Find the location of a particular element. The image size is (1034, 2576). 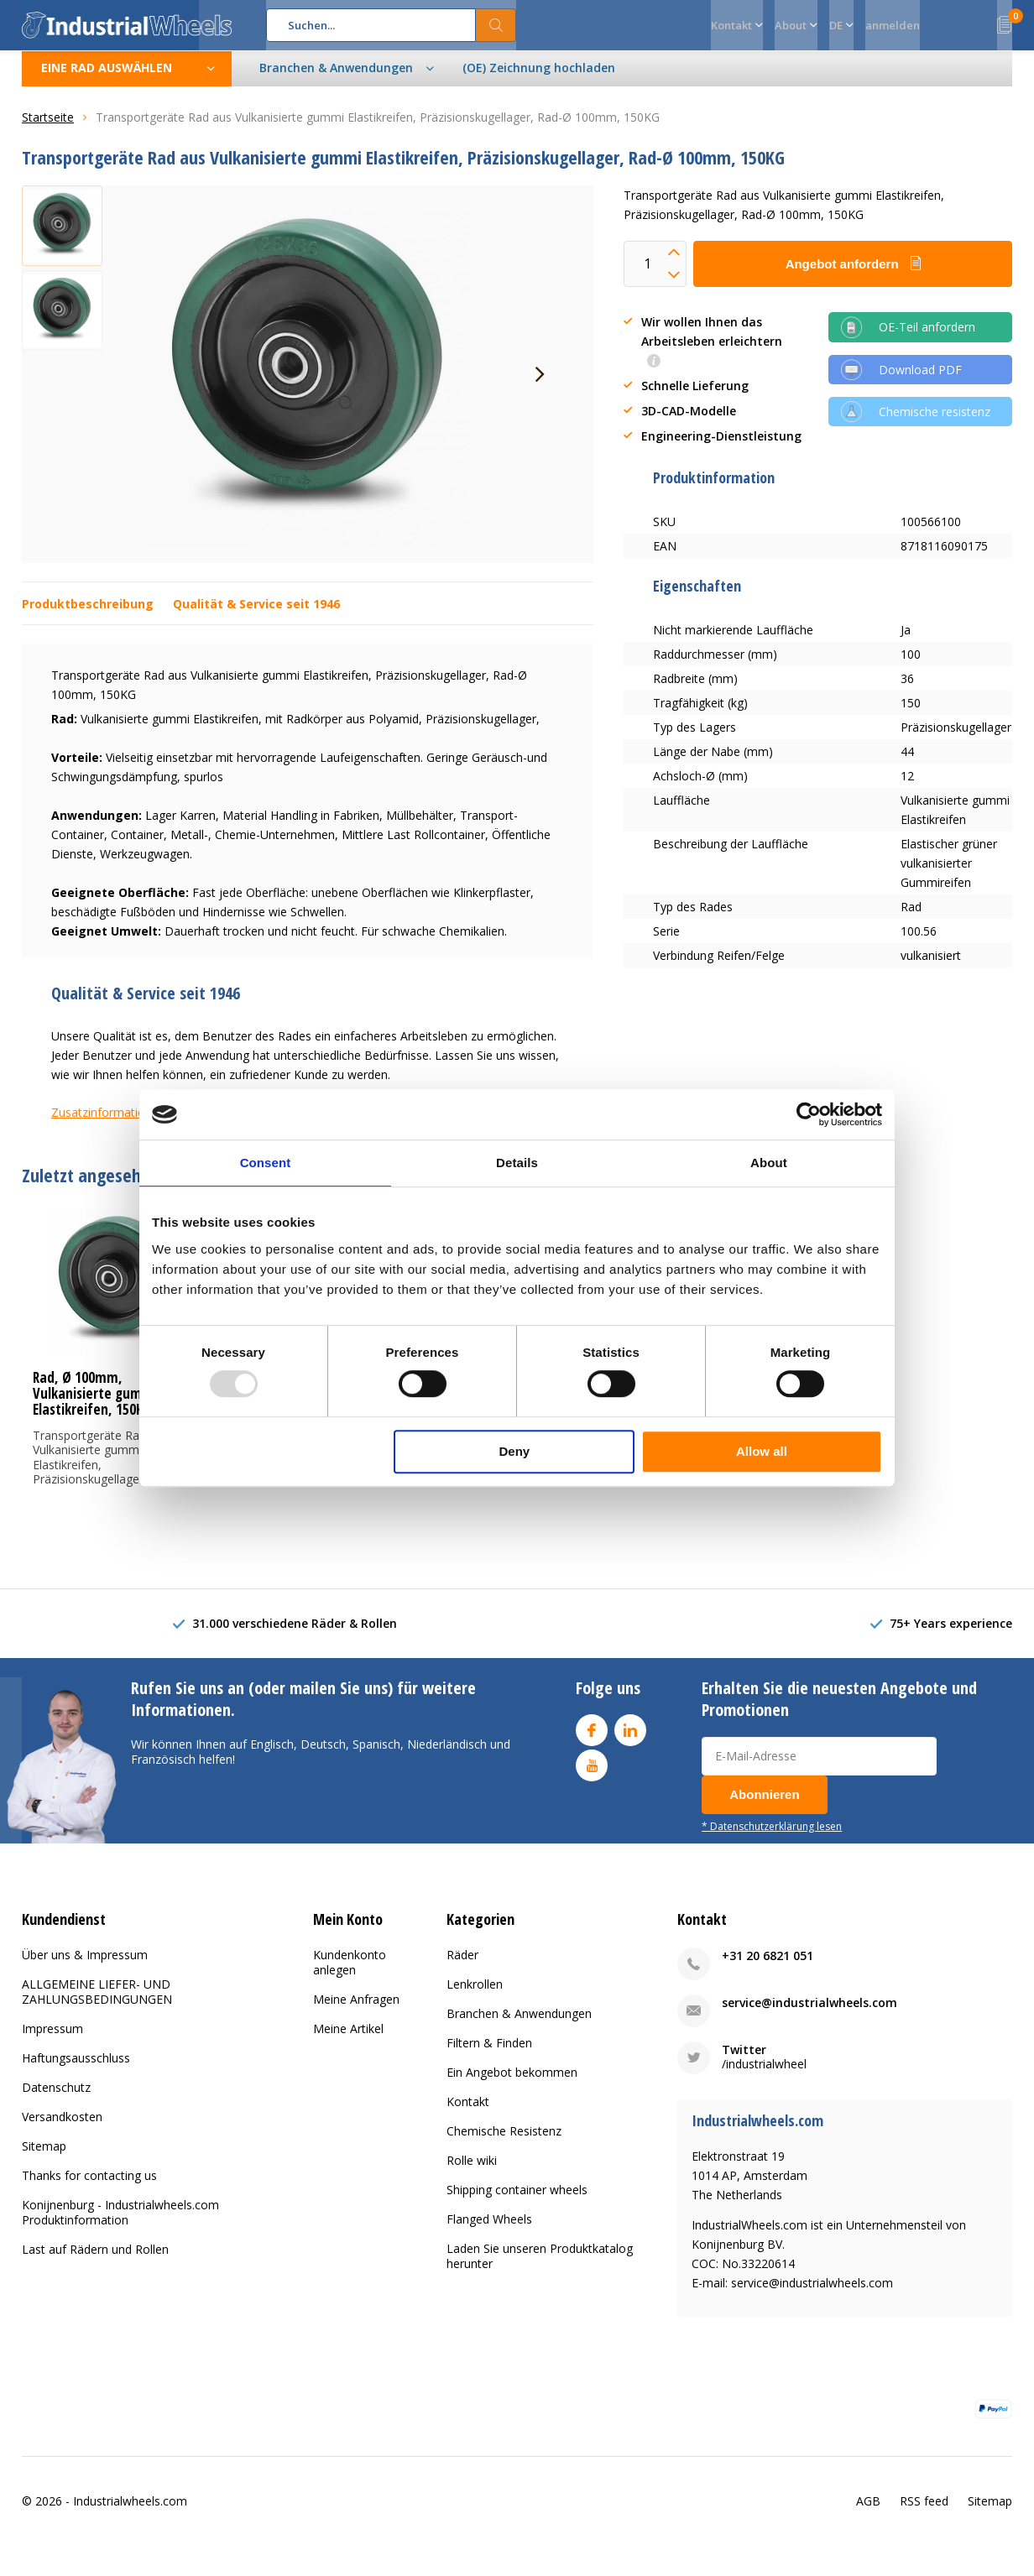

Rolle wiki is located at coordinates (471, 2173).